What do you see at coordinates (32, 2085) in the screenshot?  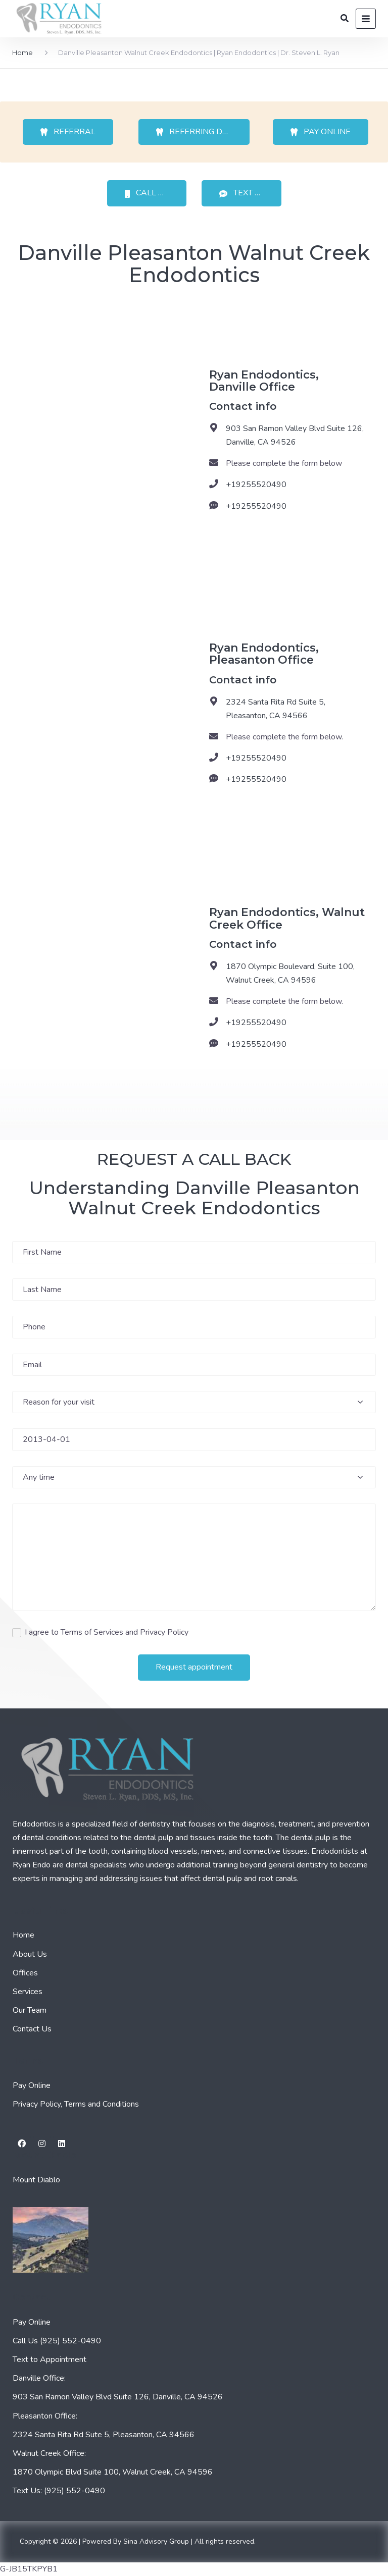 I see `Pay Online` at bounding box center [32, 2085].